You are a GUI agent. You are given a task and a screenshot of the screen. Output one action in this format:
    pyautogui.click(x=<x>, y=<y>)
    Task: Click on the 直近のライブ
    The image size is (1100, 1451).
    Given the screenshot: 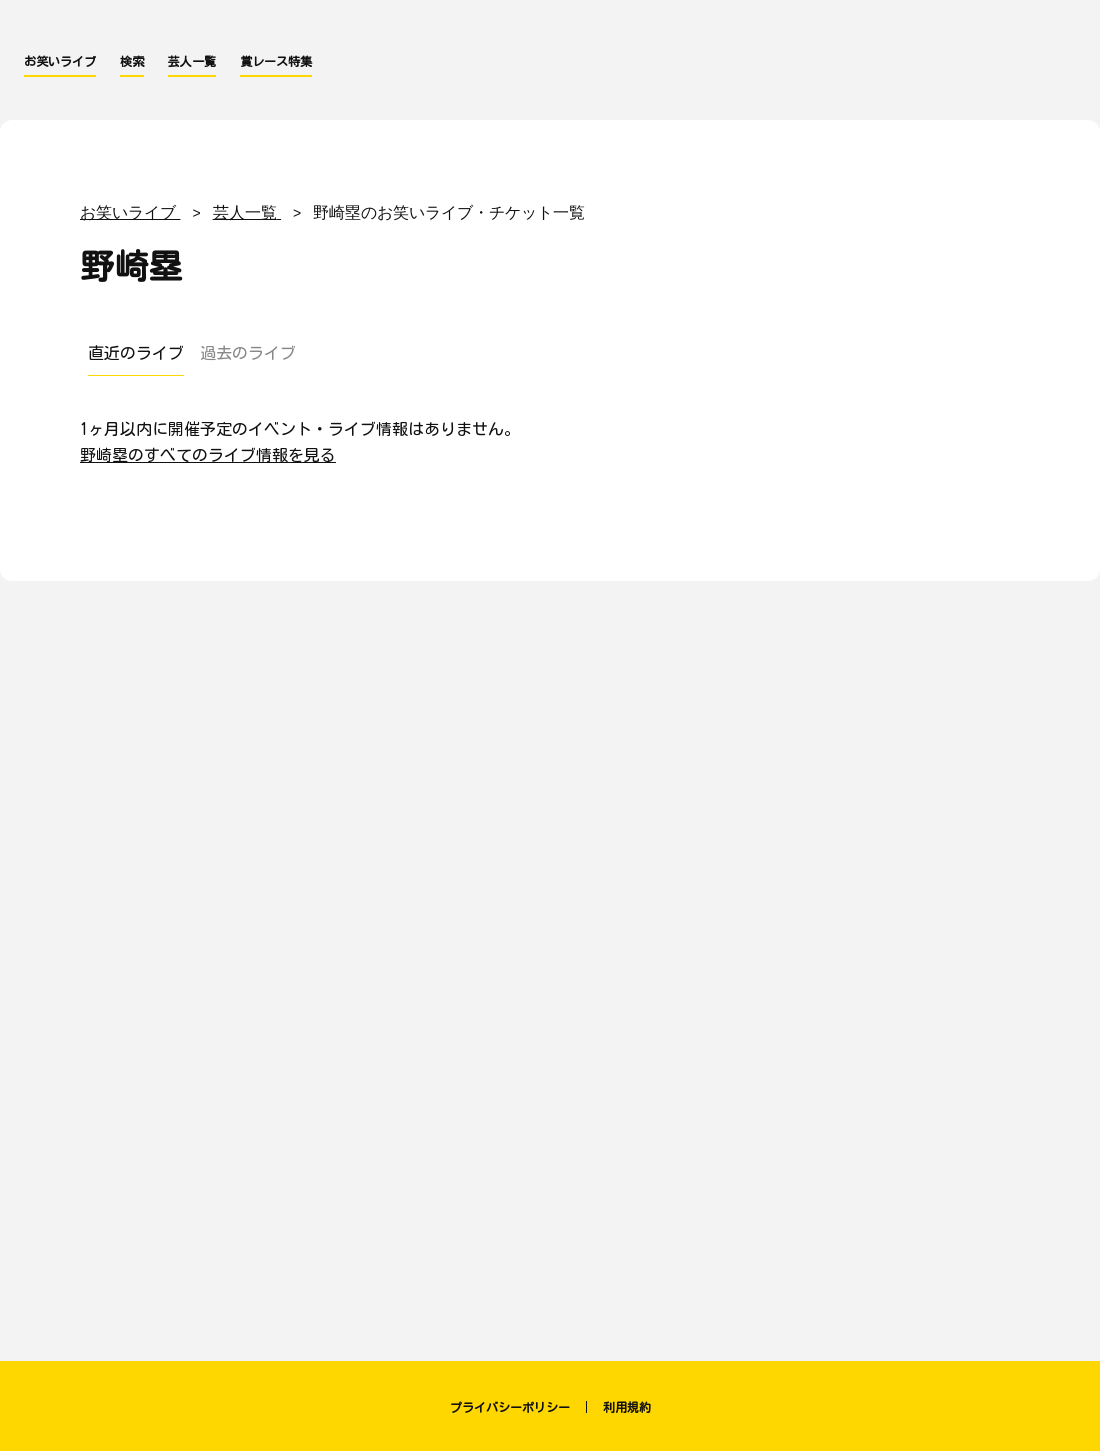 What is the action you would take?
    pyautogui.click(x=136, y=353)
    